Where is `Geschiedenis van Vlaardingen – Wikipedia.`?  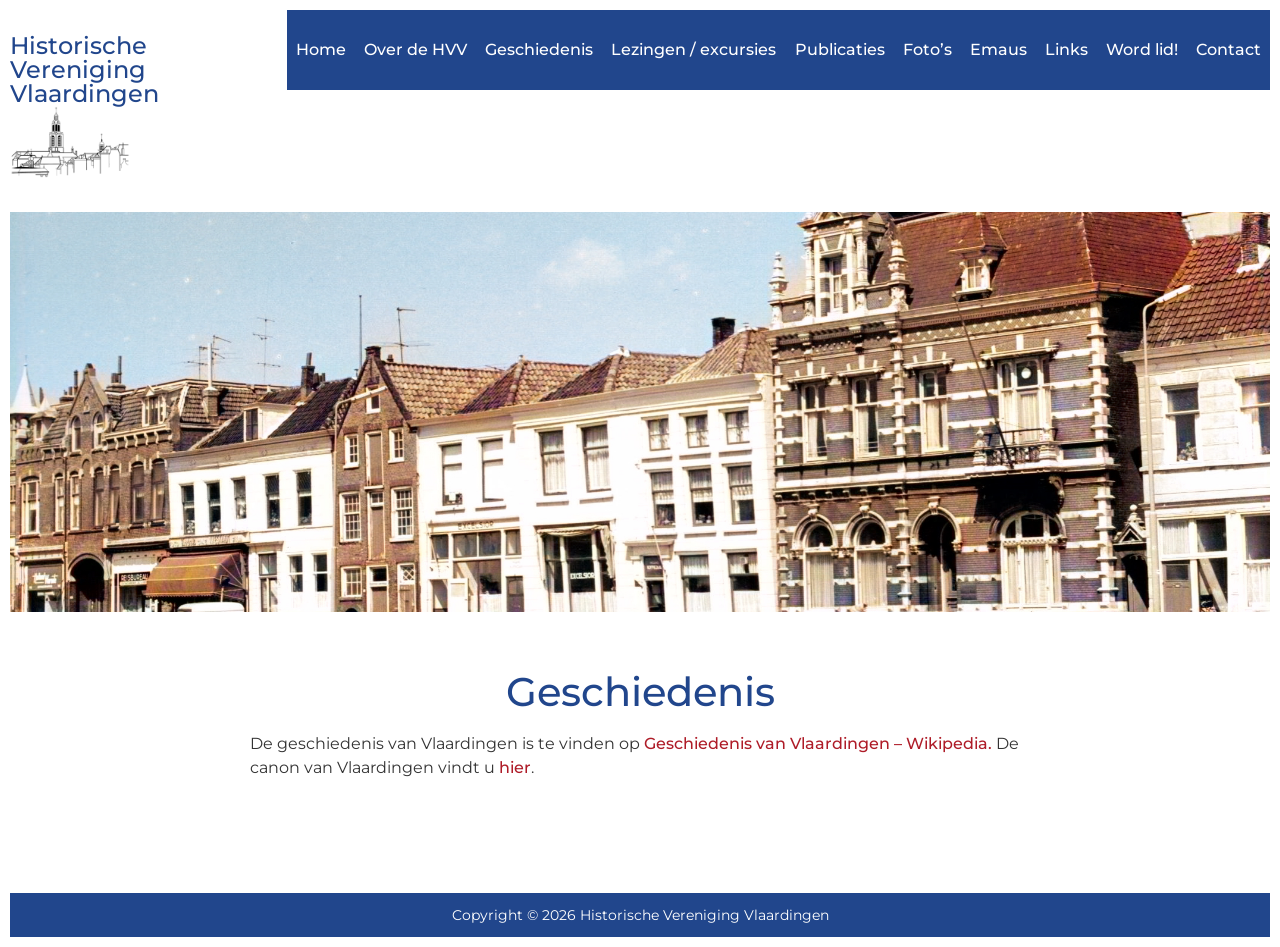 Geschiedenis van Vlaardingen – Wikipedia. is located at coordinates (818, 743).